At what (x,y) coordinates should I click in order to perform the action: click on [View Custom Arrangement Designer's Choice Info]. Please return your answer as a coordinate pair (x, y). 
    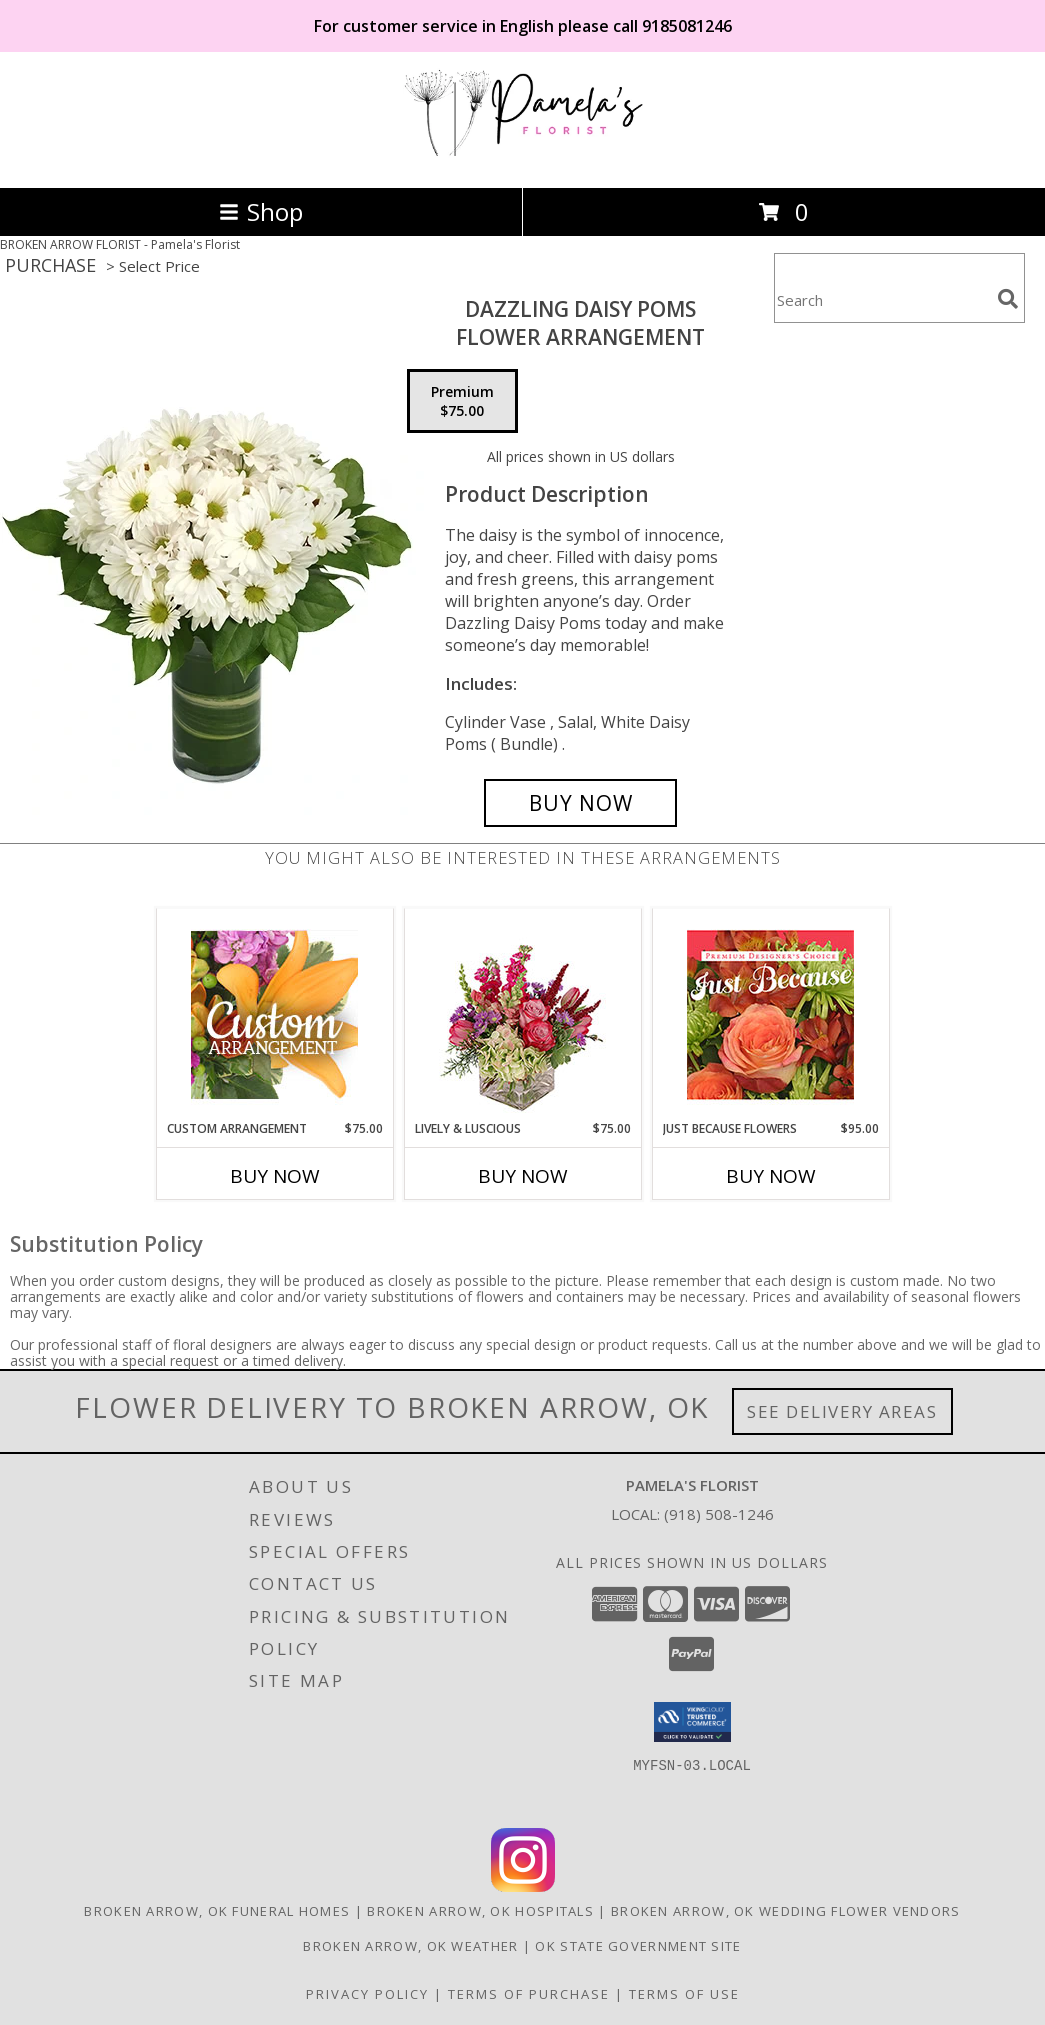
    Looking at the image, I should click on (274, 1014).